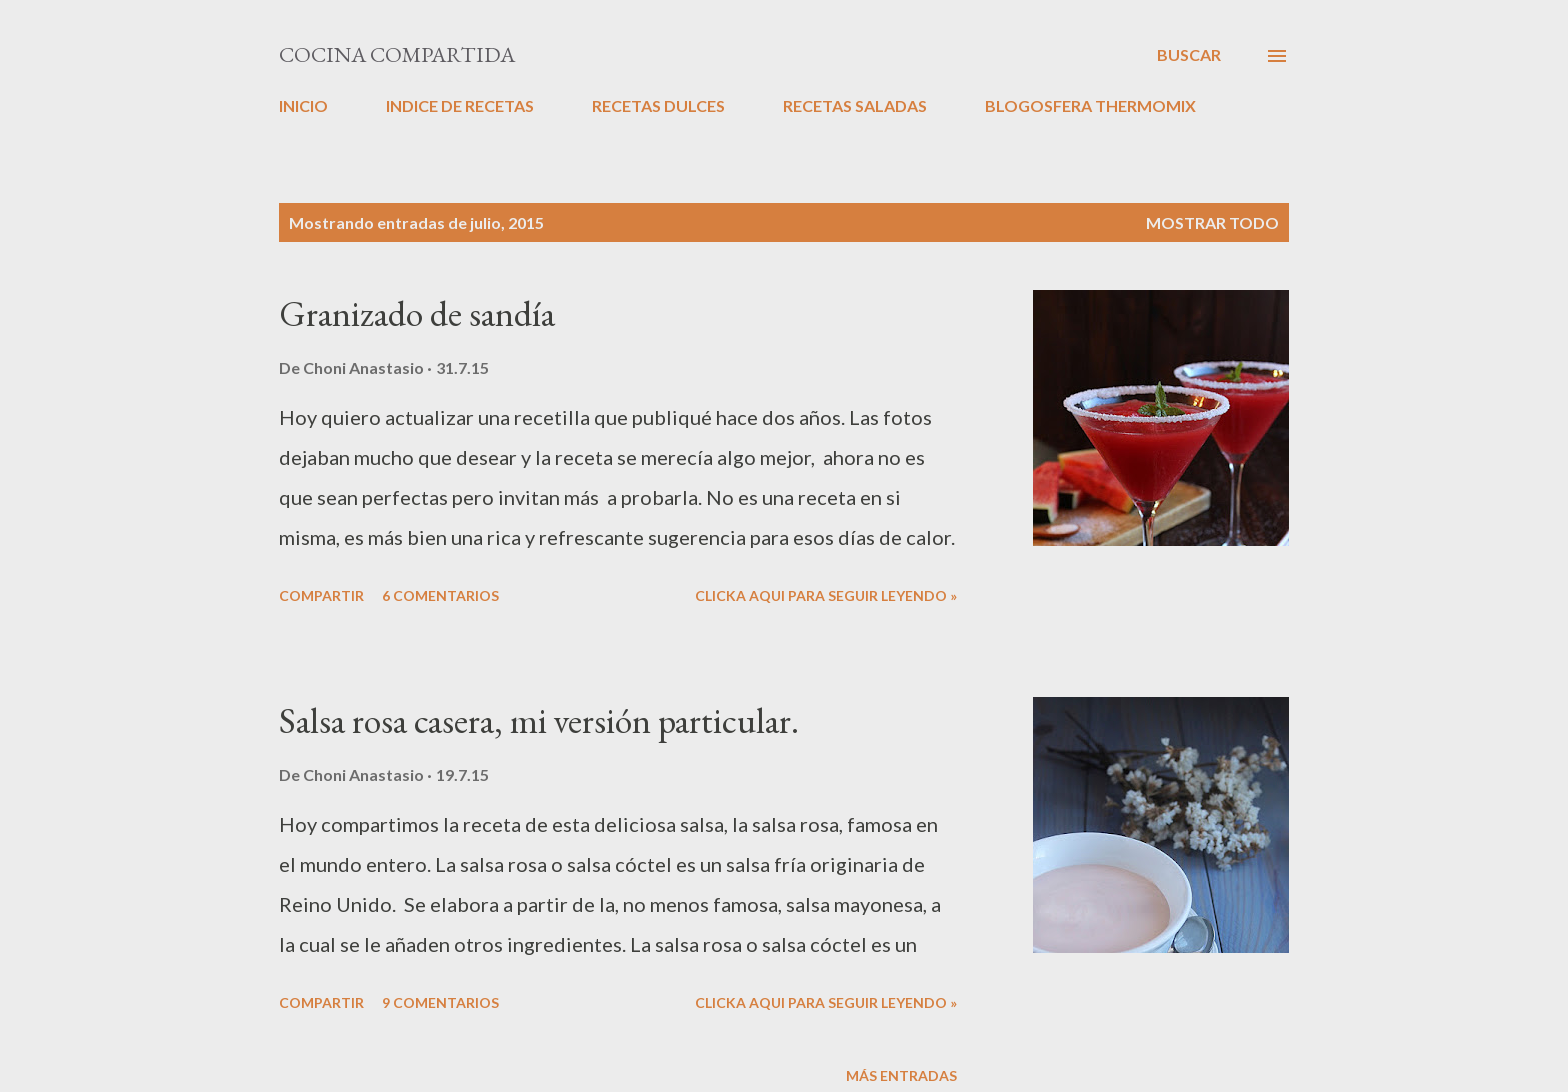  What do you see at coordinates (826, 595) in the screenshot?
I see `CLICKA AQUI PARA SEGUIR LEYENDO »` at bounding box center [826, 595].